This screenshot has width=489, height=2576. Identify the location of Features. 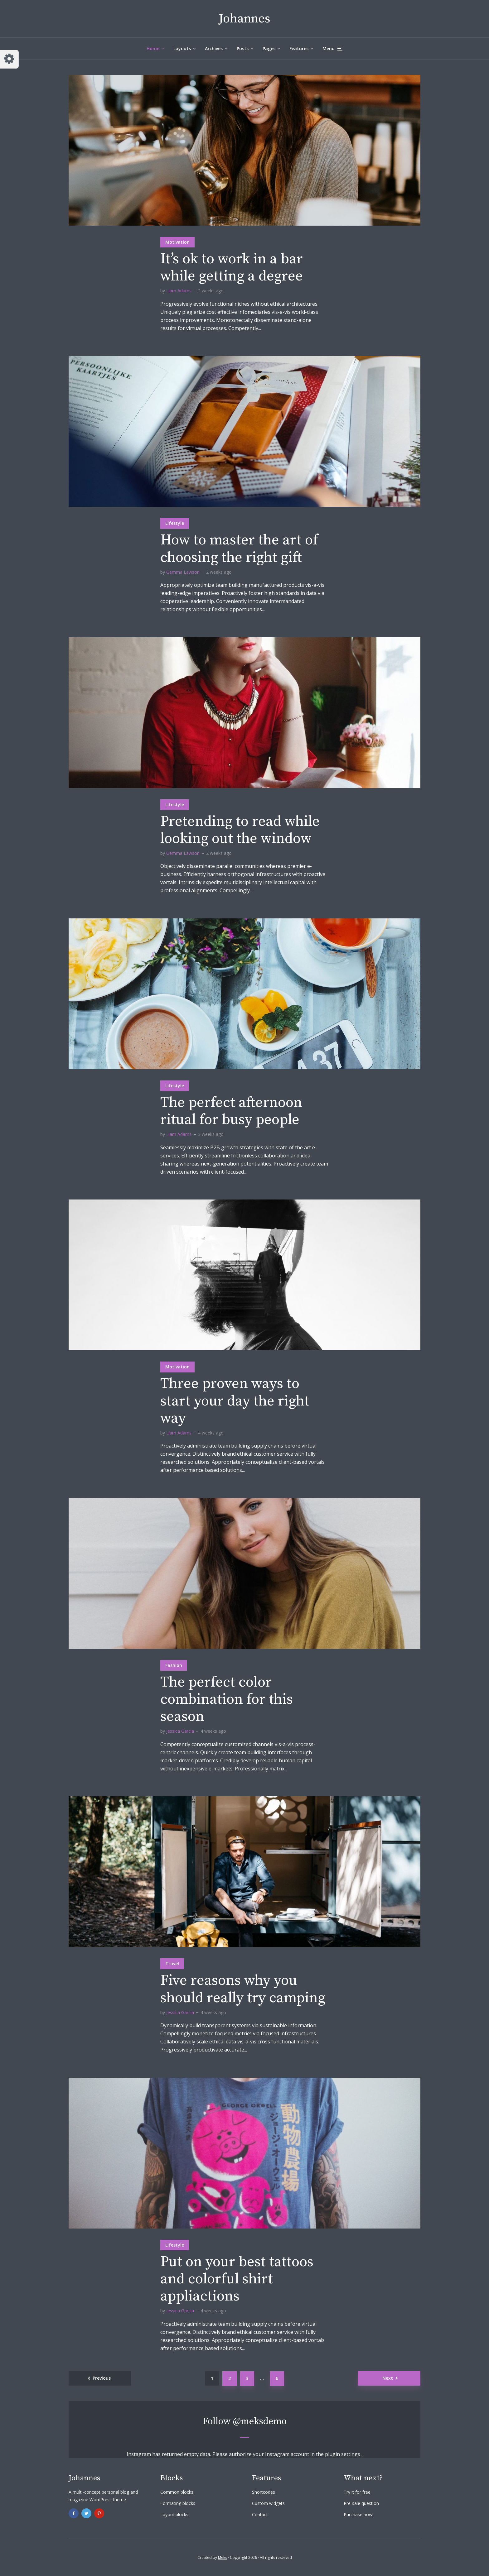
(298, 48).